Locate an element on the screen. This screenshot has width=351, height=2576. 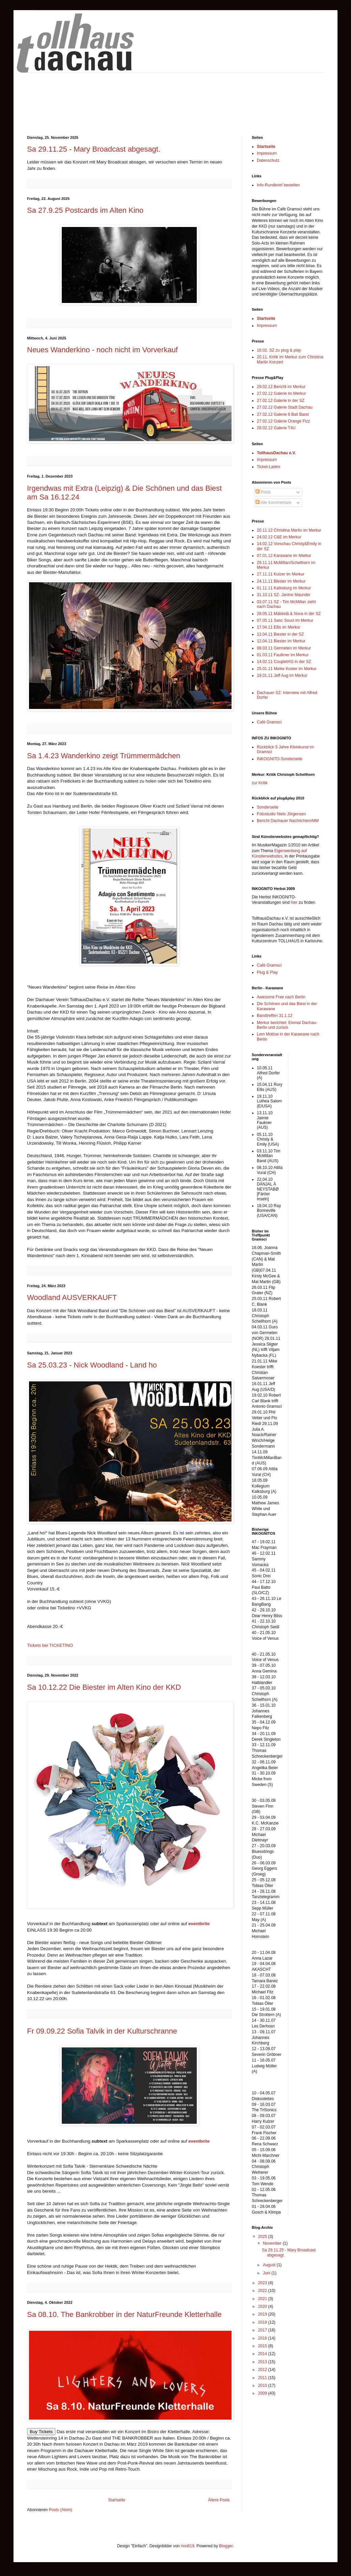
27.02.12 Galerie 8 Ball Band is located at coordinates (282, 414).